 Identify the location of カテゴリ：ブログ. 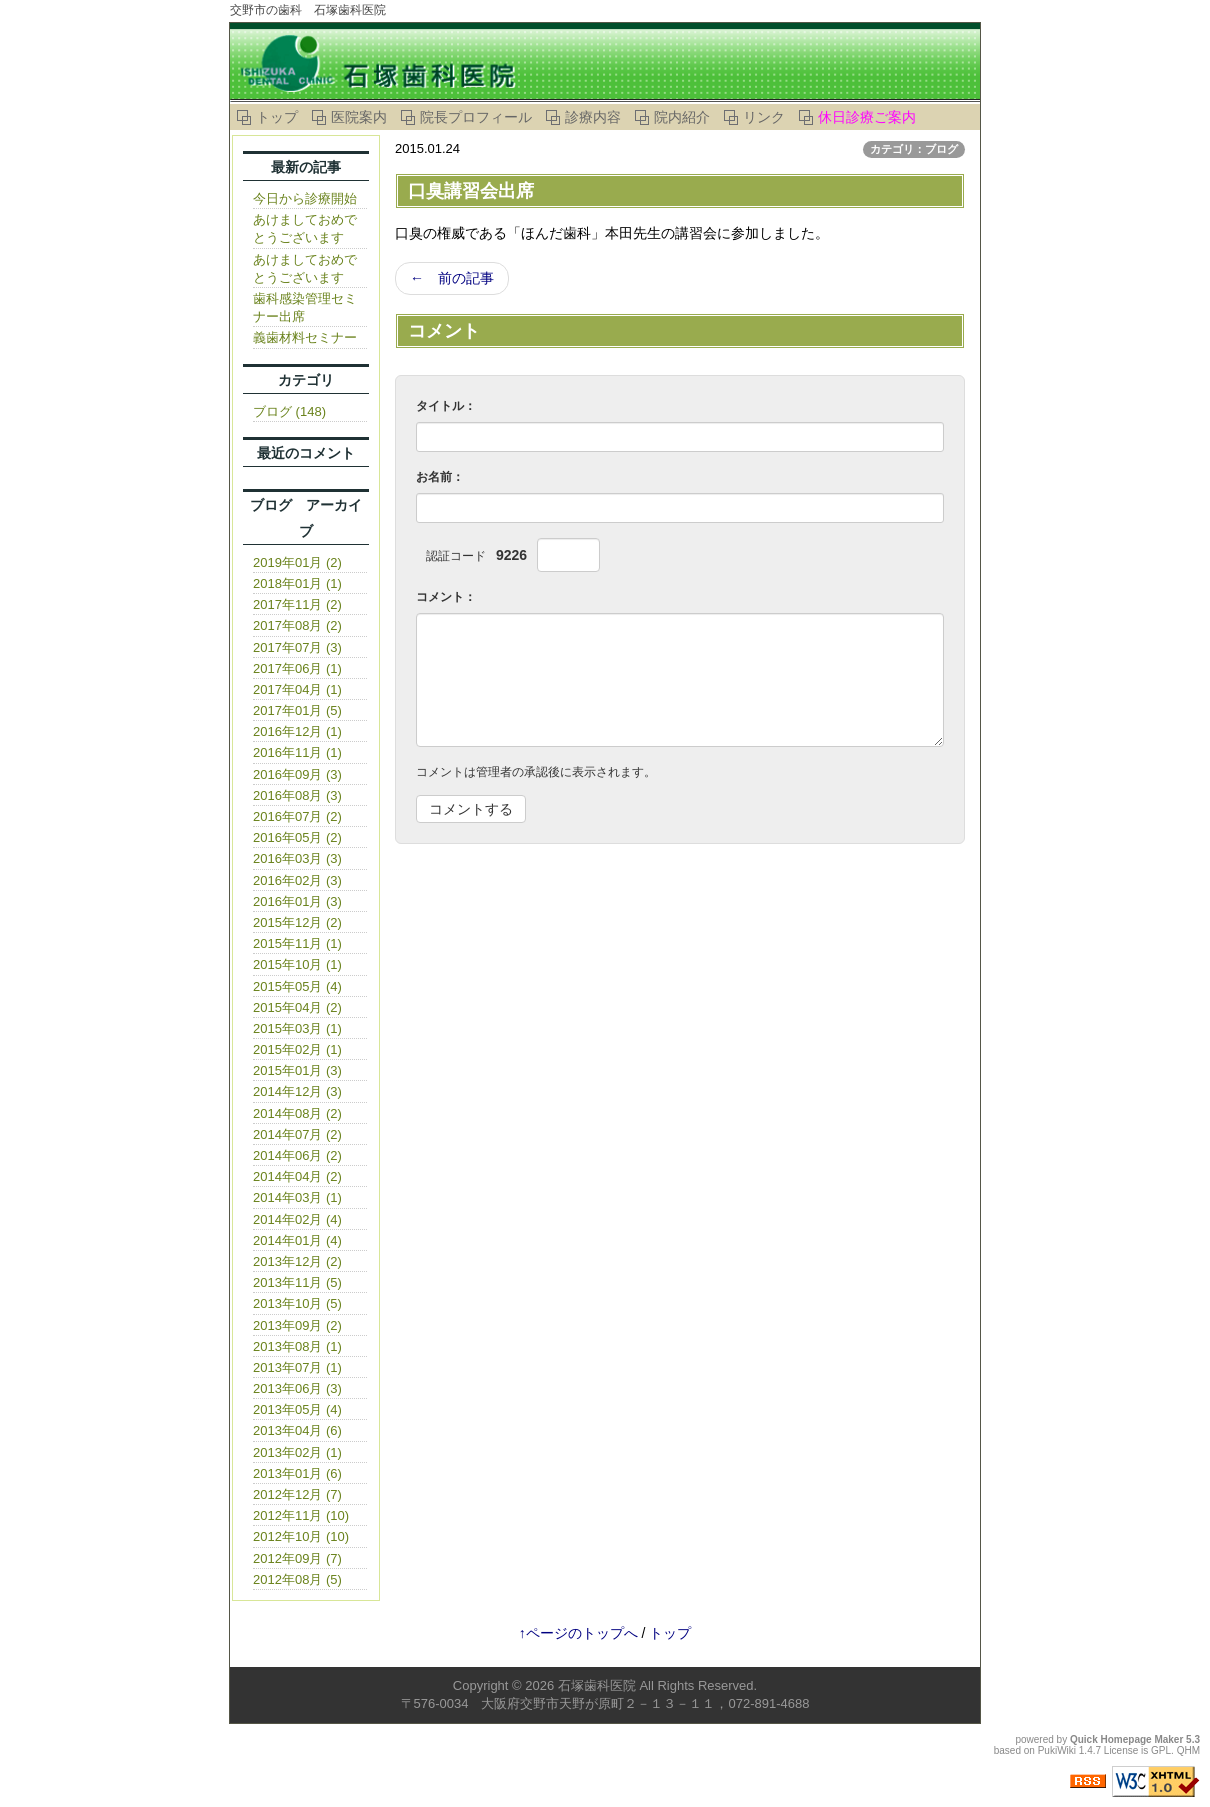
(914, 149).